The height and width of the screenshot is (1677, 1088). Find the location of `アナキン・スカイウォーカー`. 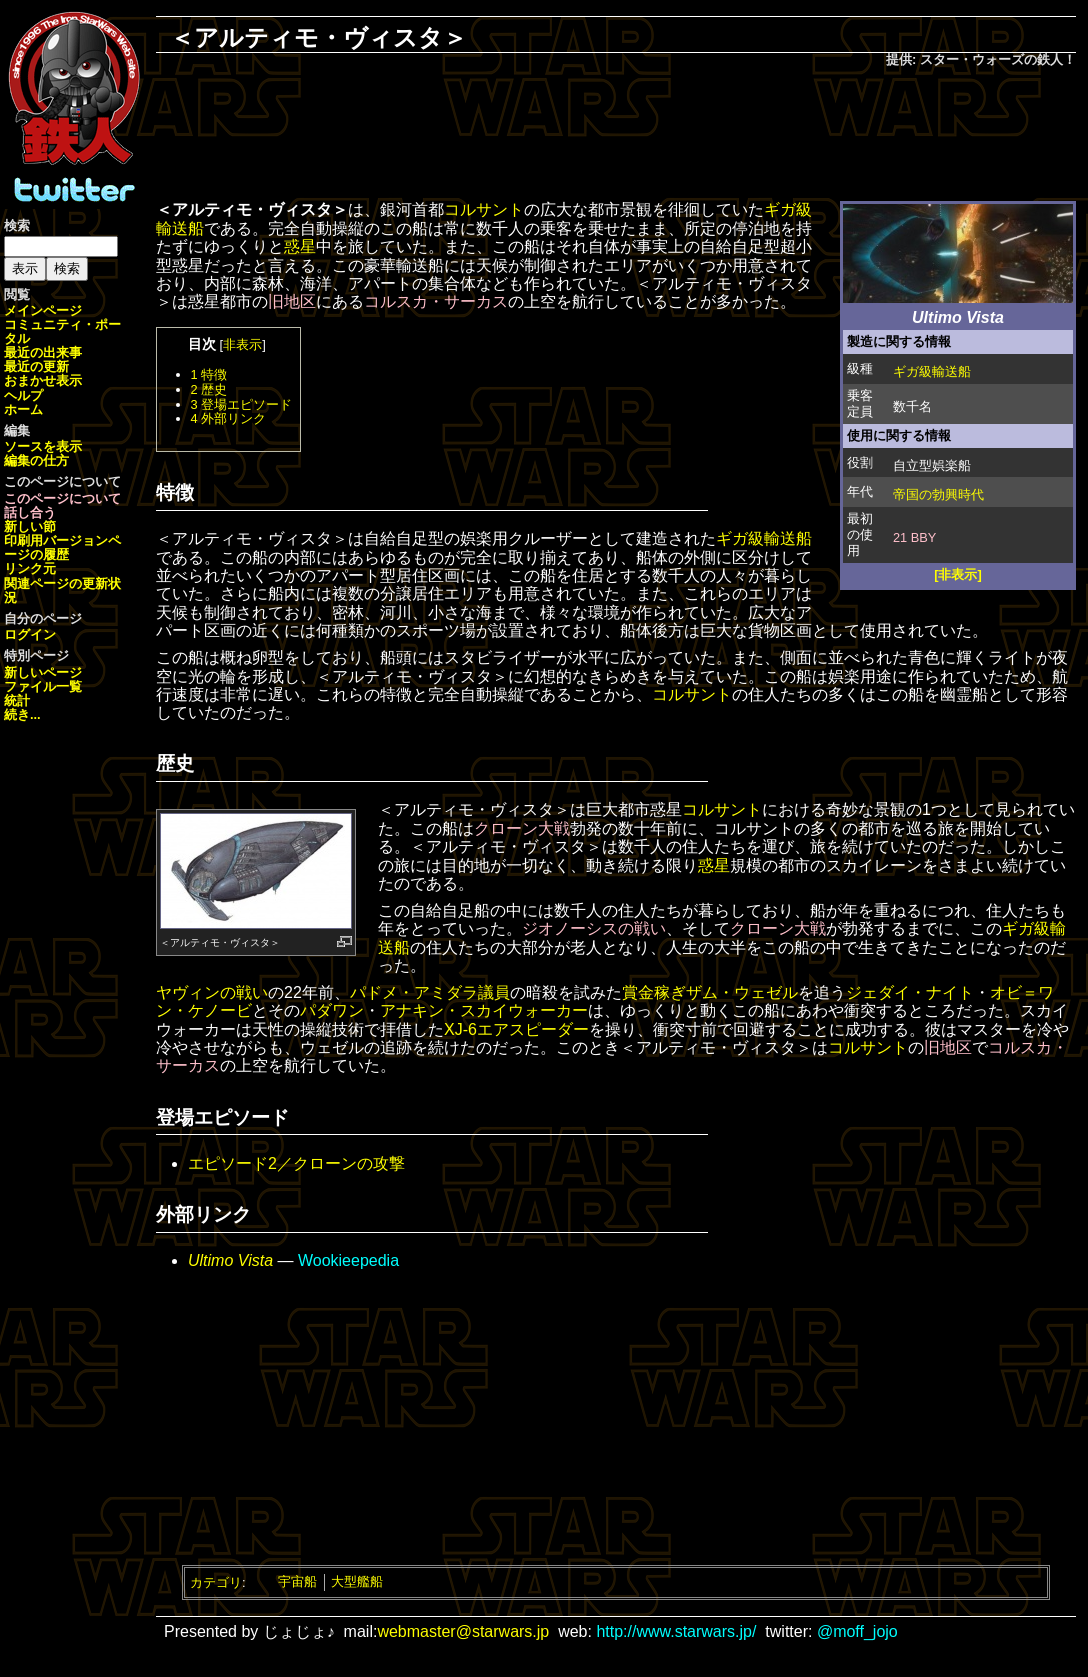

アナキン・スカイウォーカー is located at coordinates (484, 1010).